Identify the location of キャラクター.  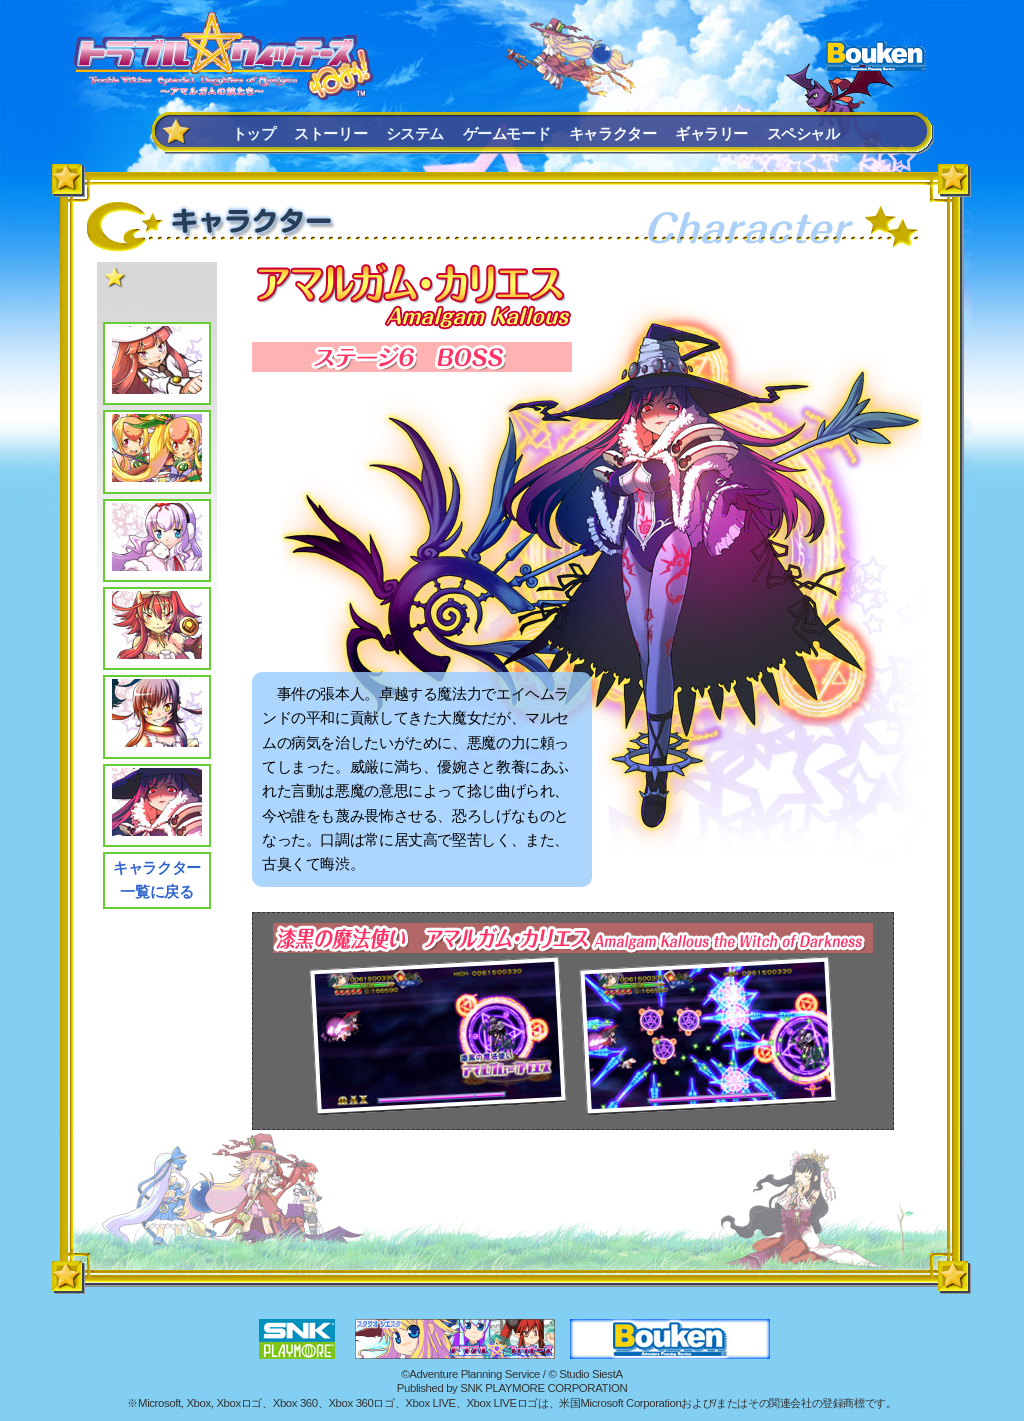
(613, 133).